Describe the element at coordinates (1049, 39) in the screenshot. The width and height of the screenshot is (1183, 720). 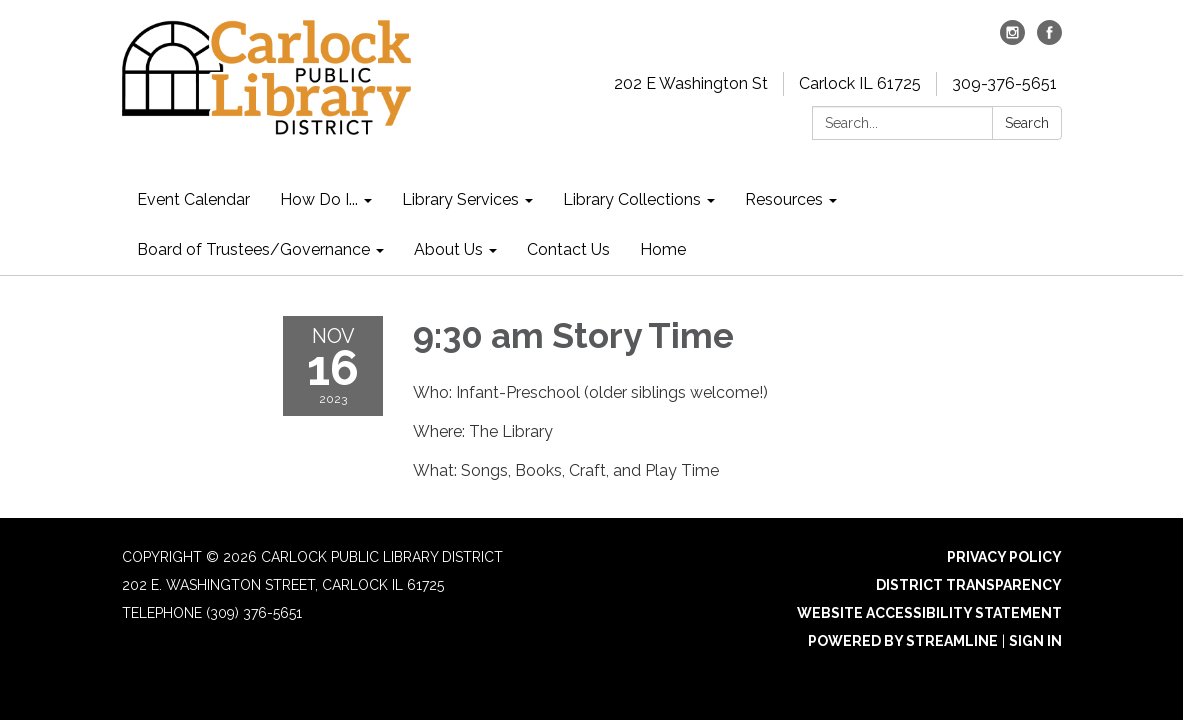
I see `[facebook]` at that location.